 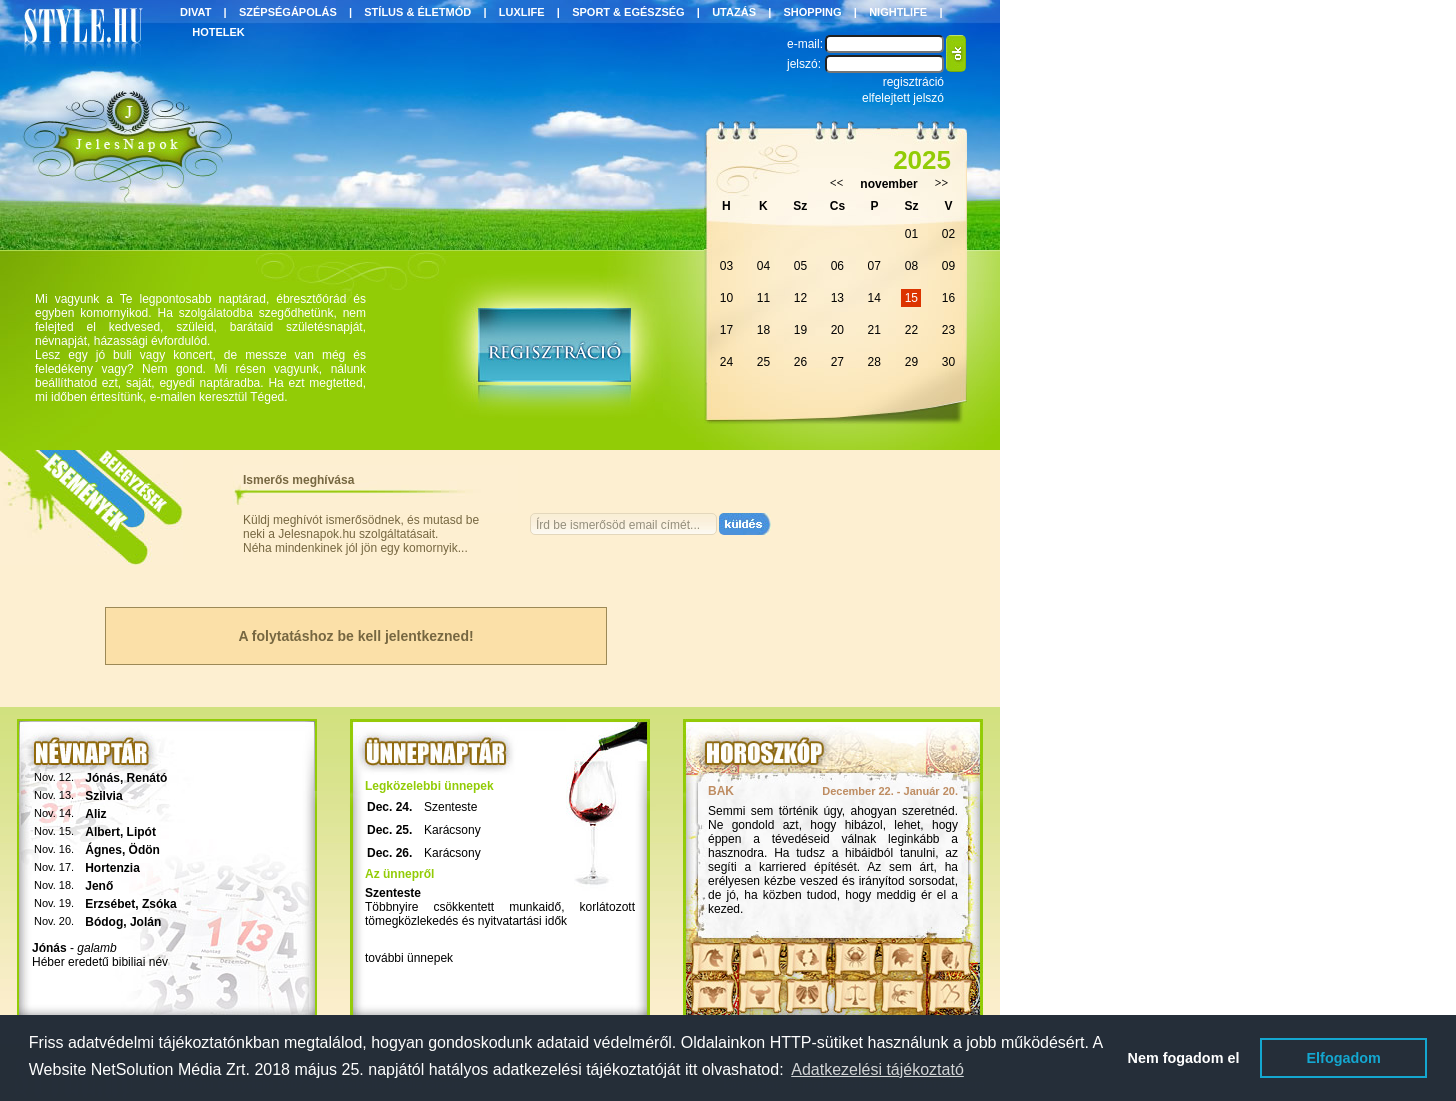 I want to click on 30, so click(x=948, y=362).